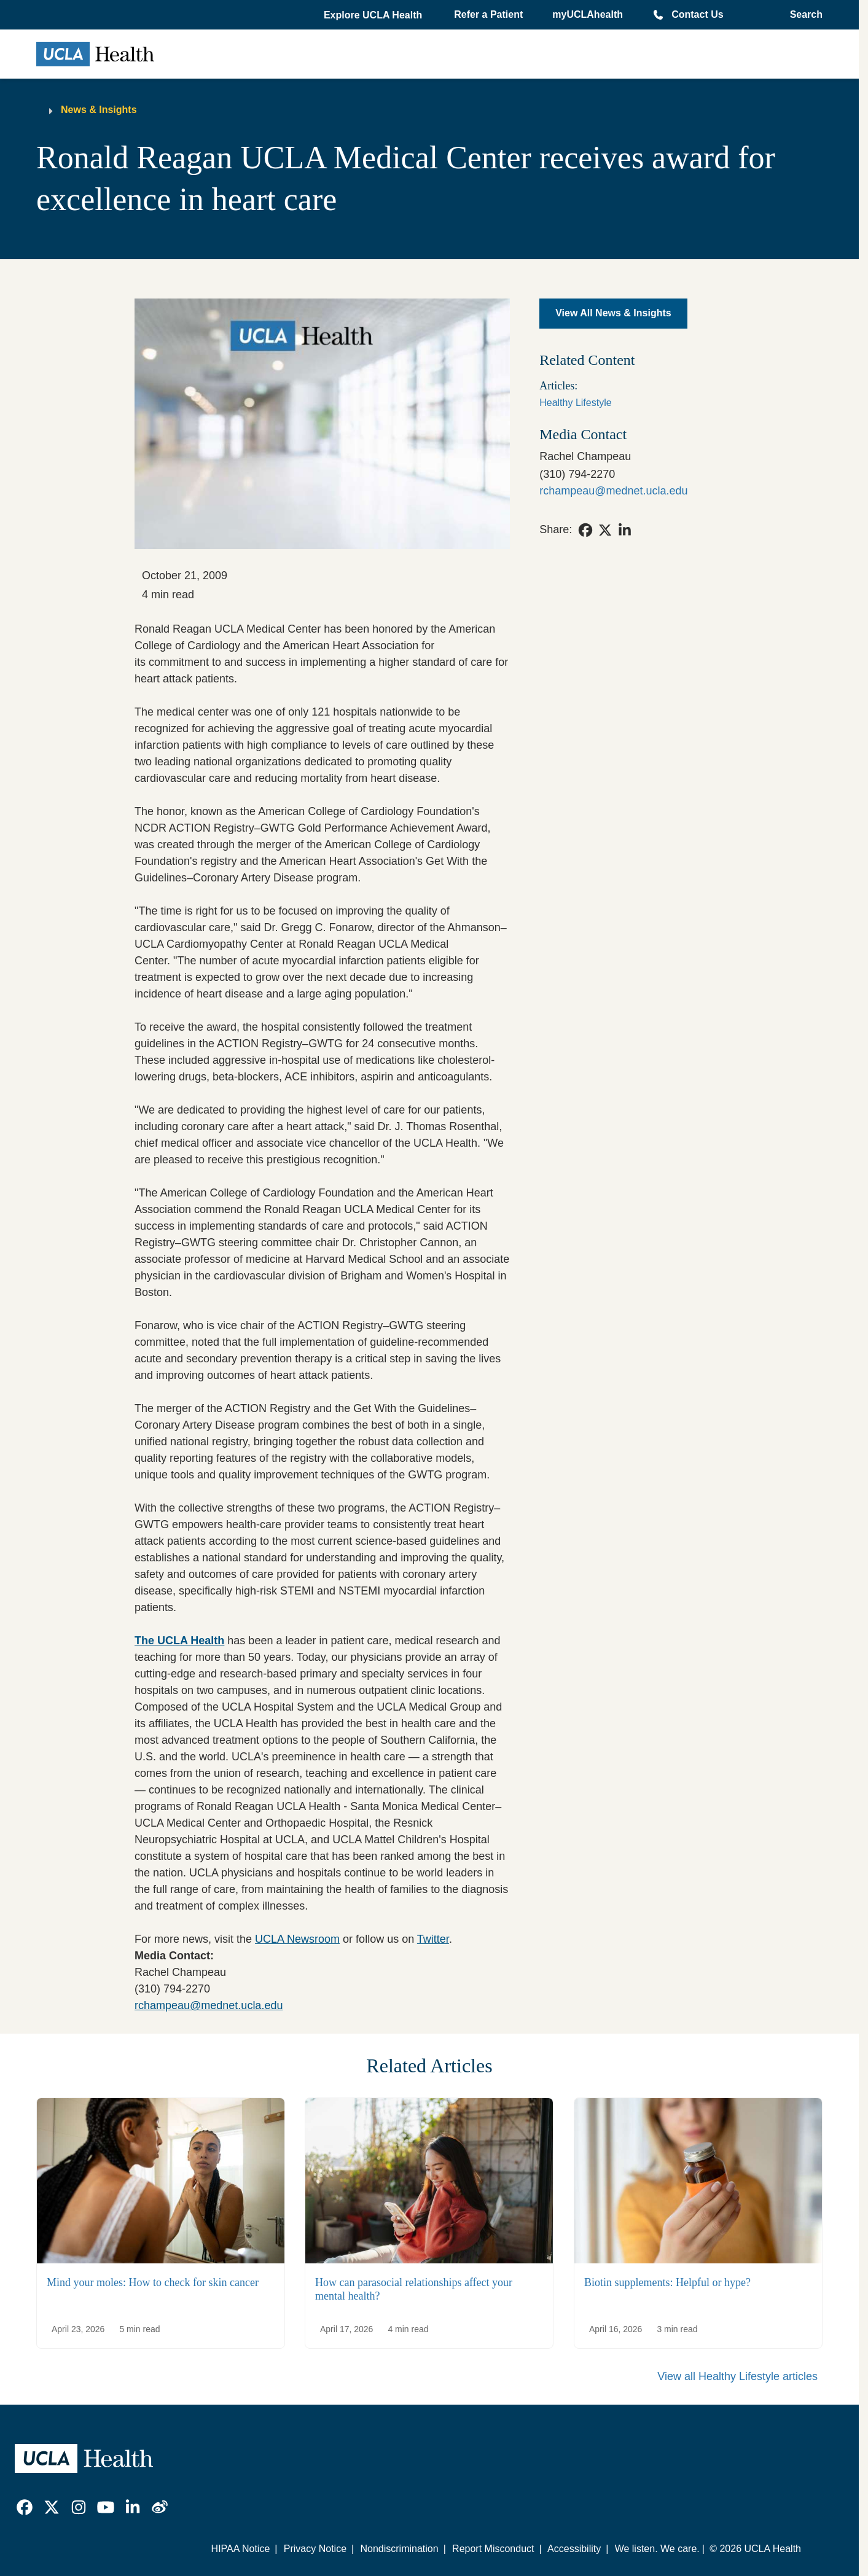 This screenshot has height=2576, width=868. What do you see at coordinates (574, 2548) in the screenshot?
I see `Accessibility` at bounding box center [574, 2548].